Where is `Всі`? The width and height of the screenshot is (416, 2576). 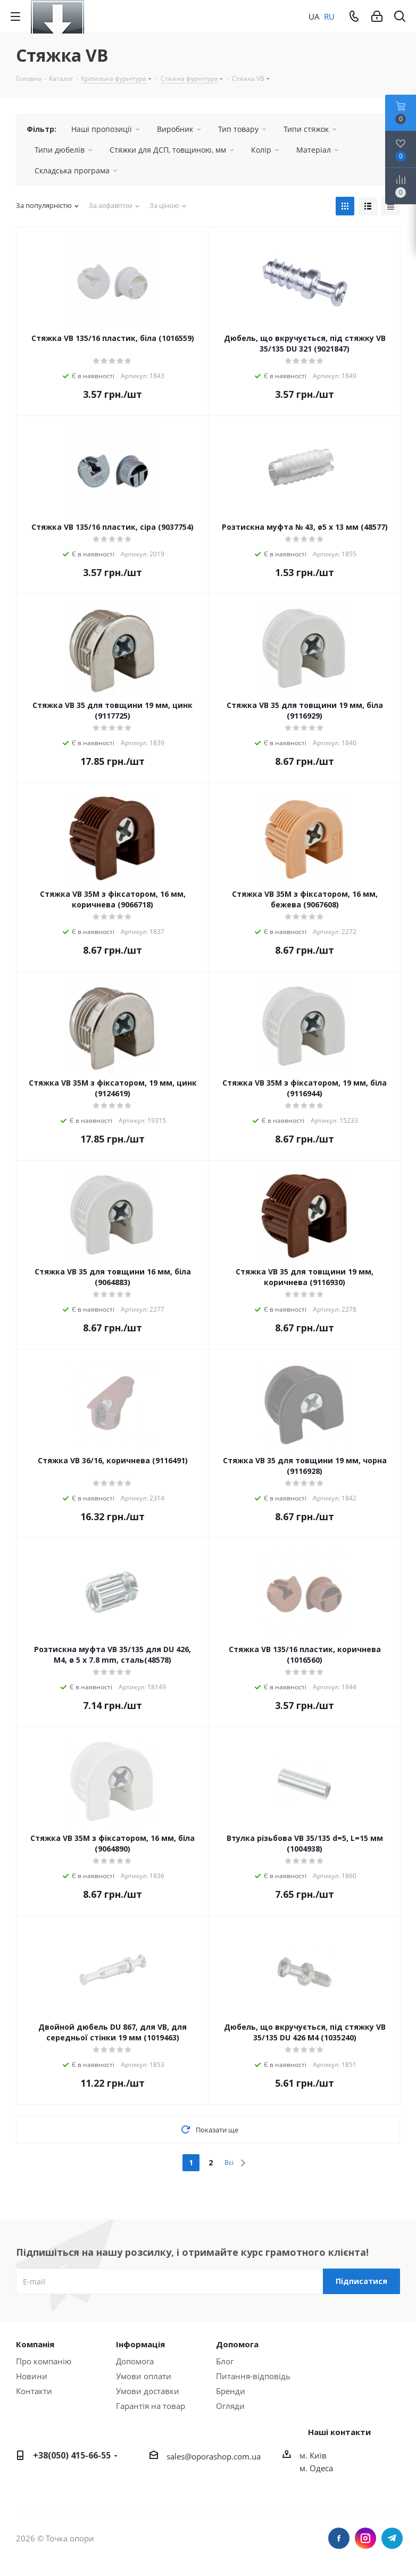 Всі is located at coordinates (229, 2162).